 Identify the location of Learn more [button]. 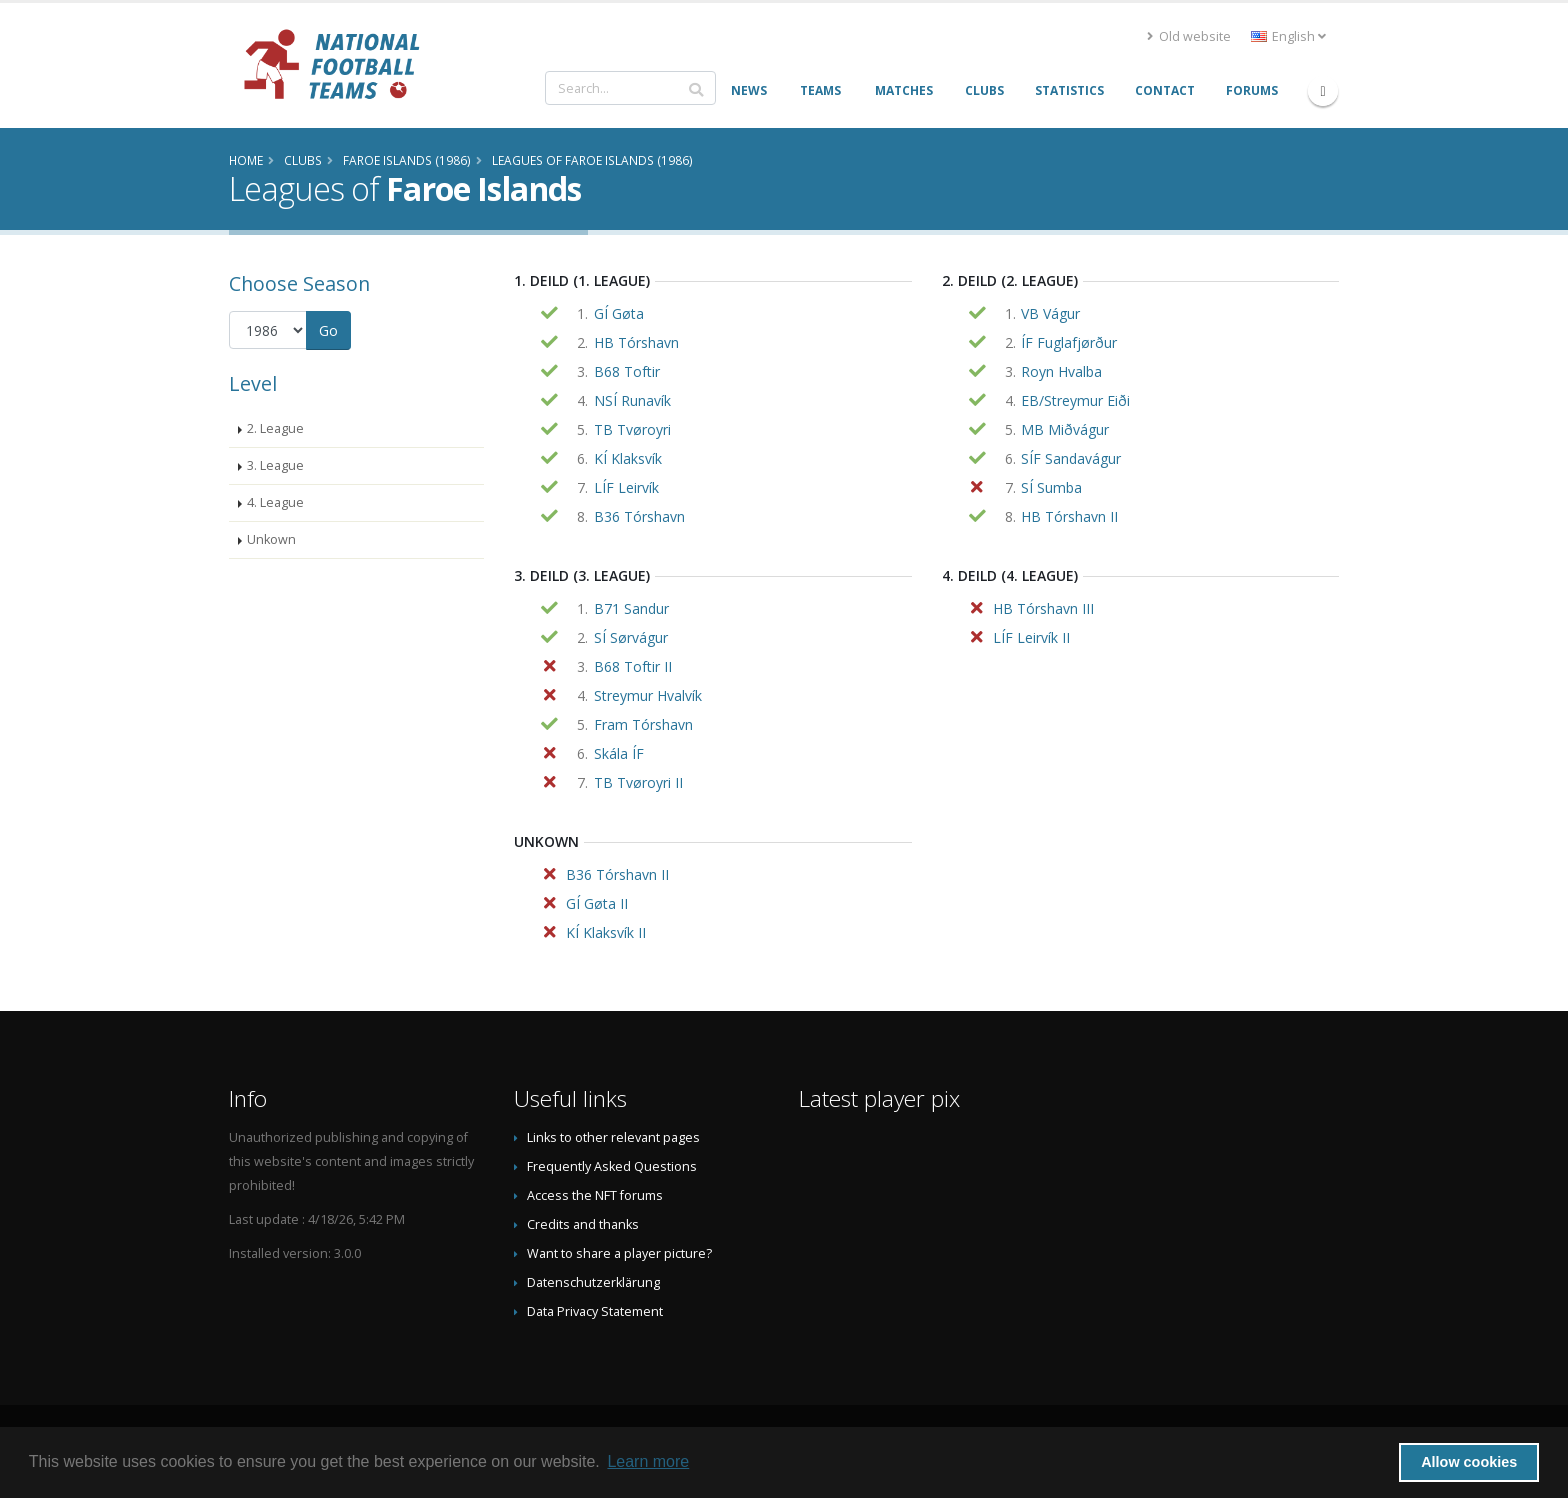
(648, 1461).